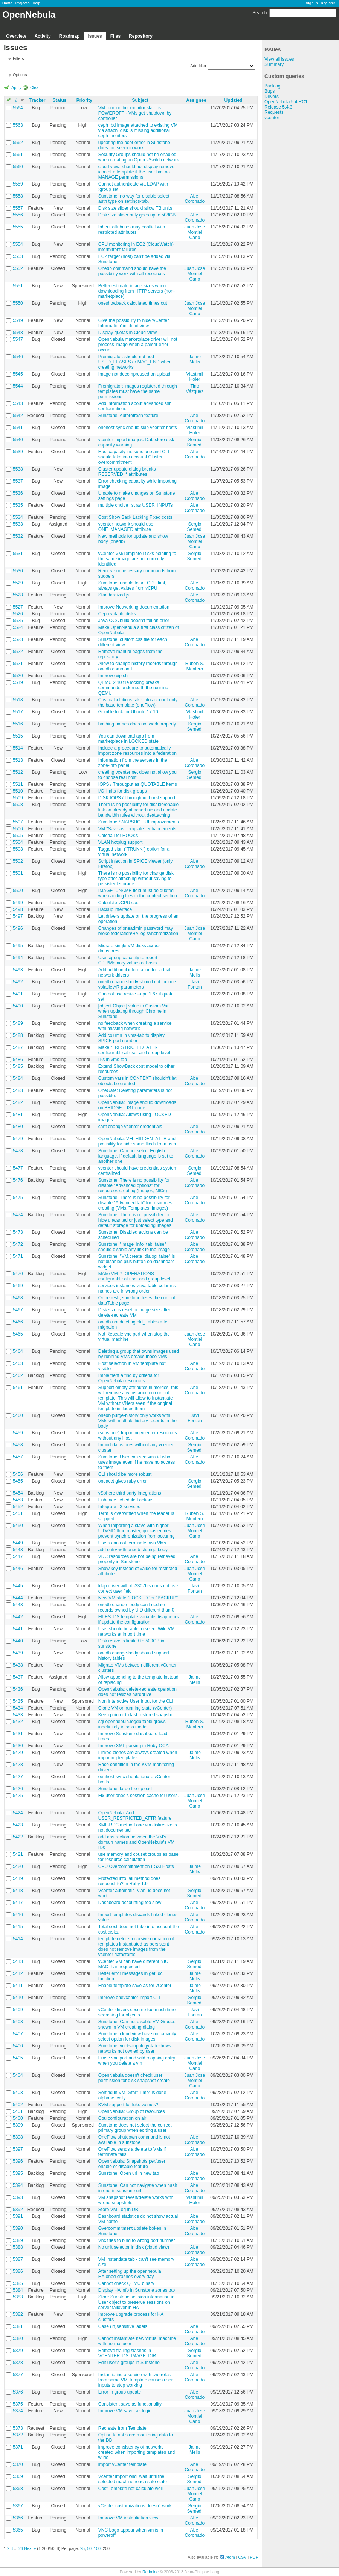 The height and width of the screenshot is (2576, 339). Describe the element at coordinates (230, 2557) in the screenshot. I see `Atom` at that location.